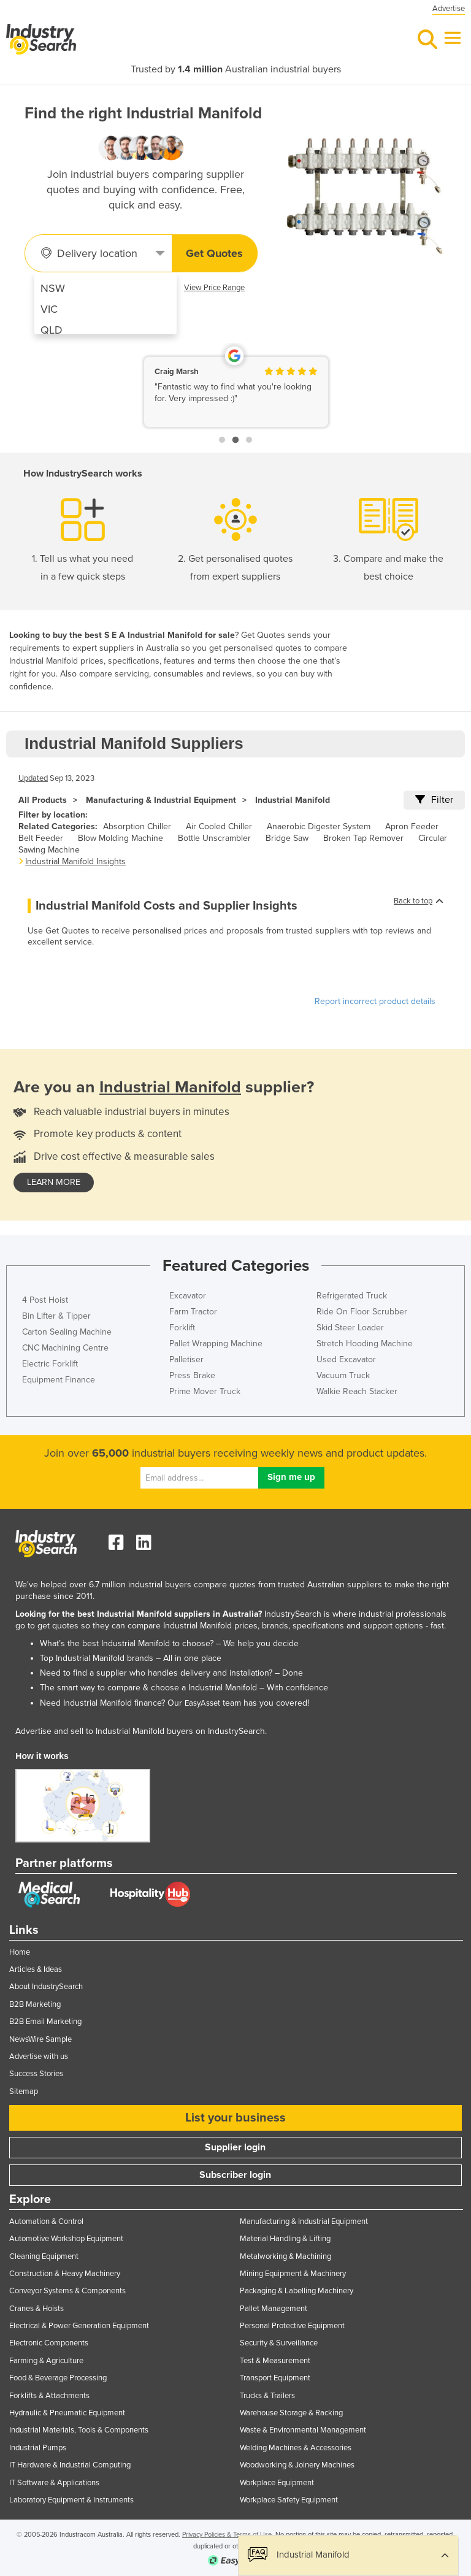 This screenshot has width=471, height=2576. Describe the element at coordinates (53, 1182) in the screenshot. I see `learn more` at that location.